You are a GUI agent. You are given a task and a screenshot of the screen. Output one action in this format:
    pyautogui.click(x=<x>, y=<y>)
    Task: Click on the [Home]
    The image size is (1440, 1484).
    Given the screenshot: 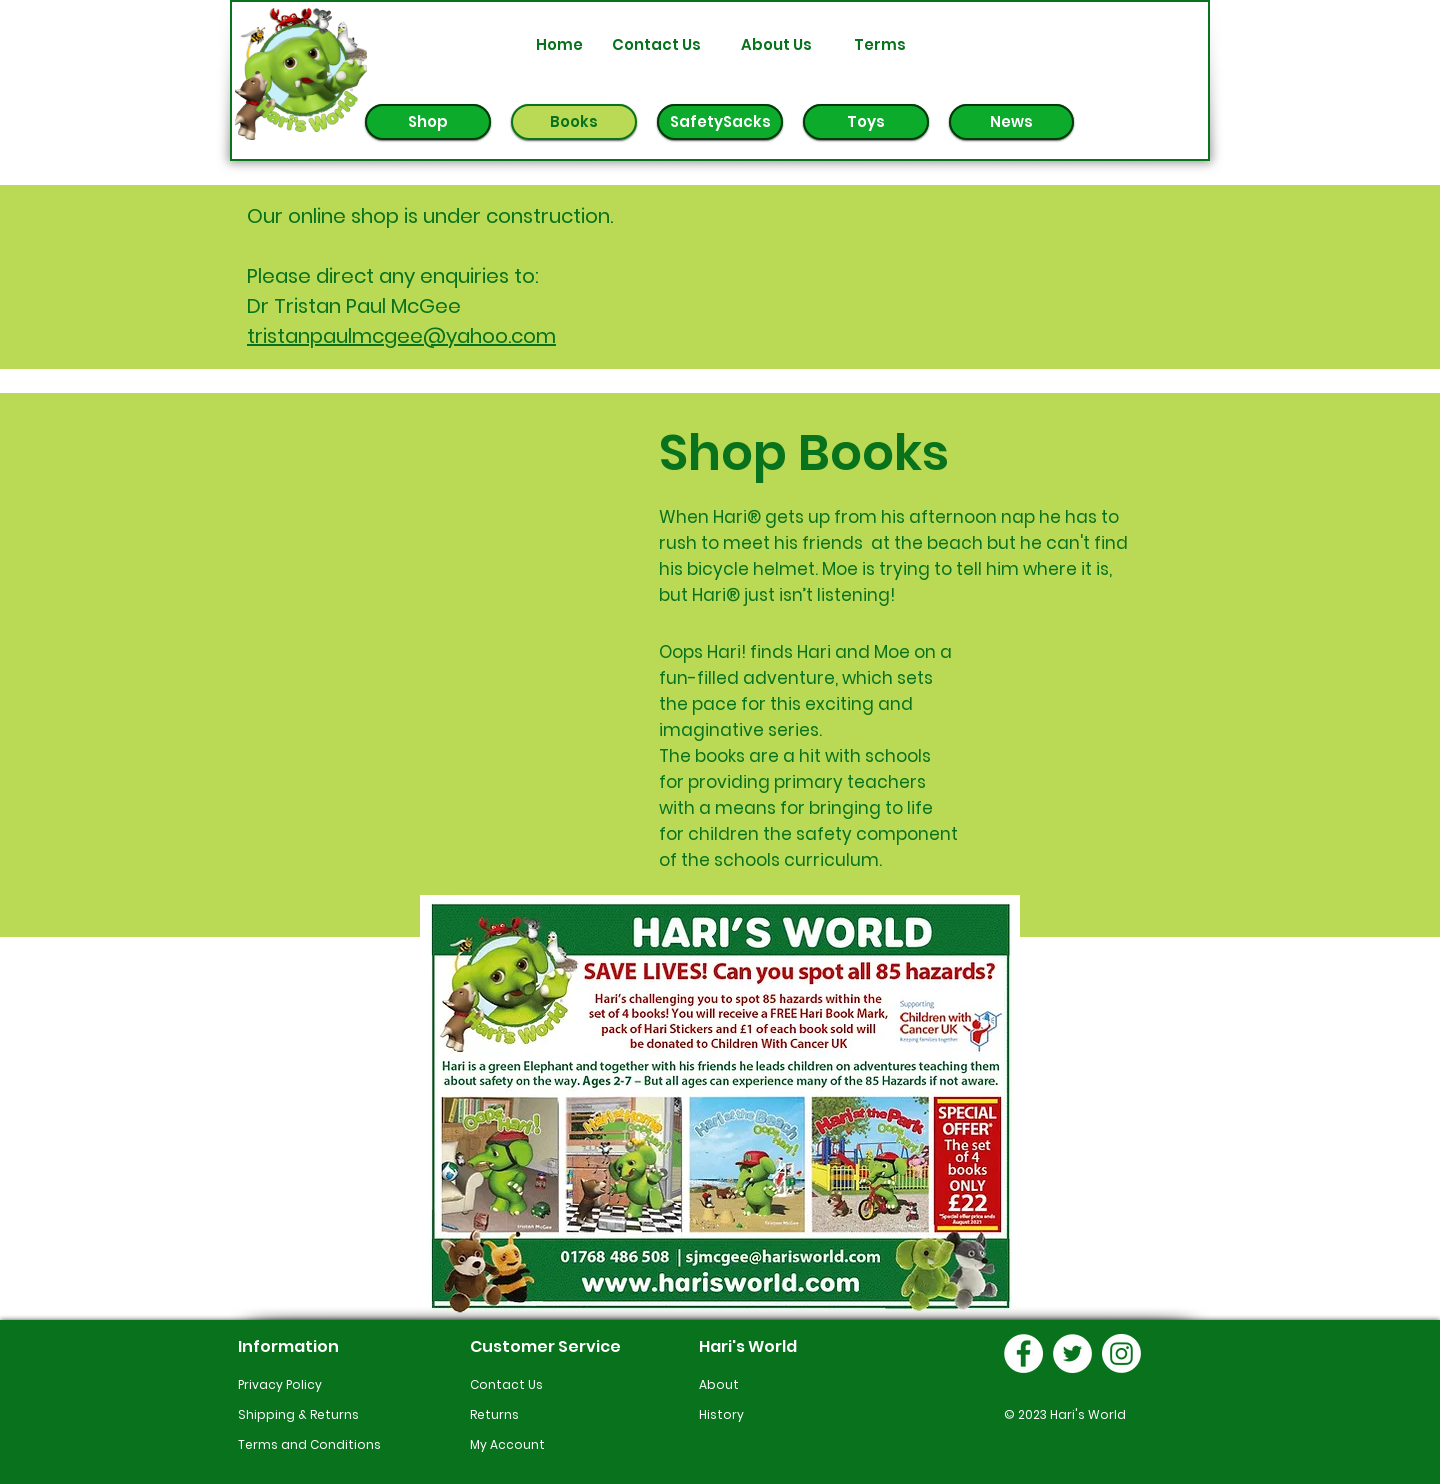 What is the action you would take?
    pyautogui.click(x=559, y=44)
    